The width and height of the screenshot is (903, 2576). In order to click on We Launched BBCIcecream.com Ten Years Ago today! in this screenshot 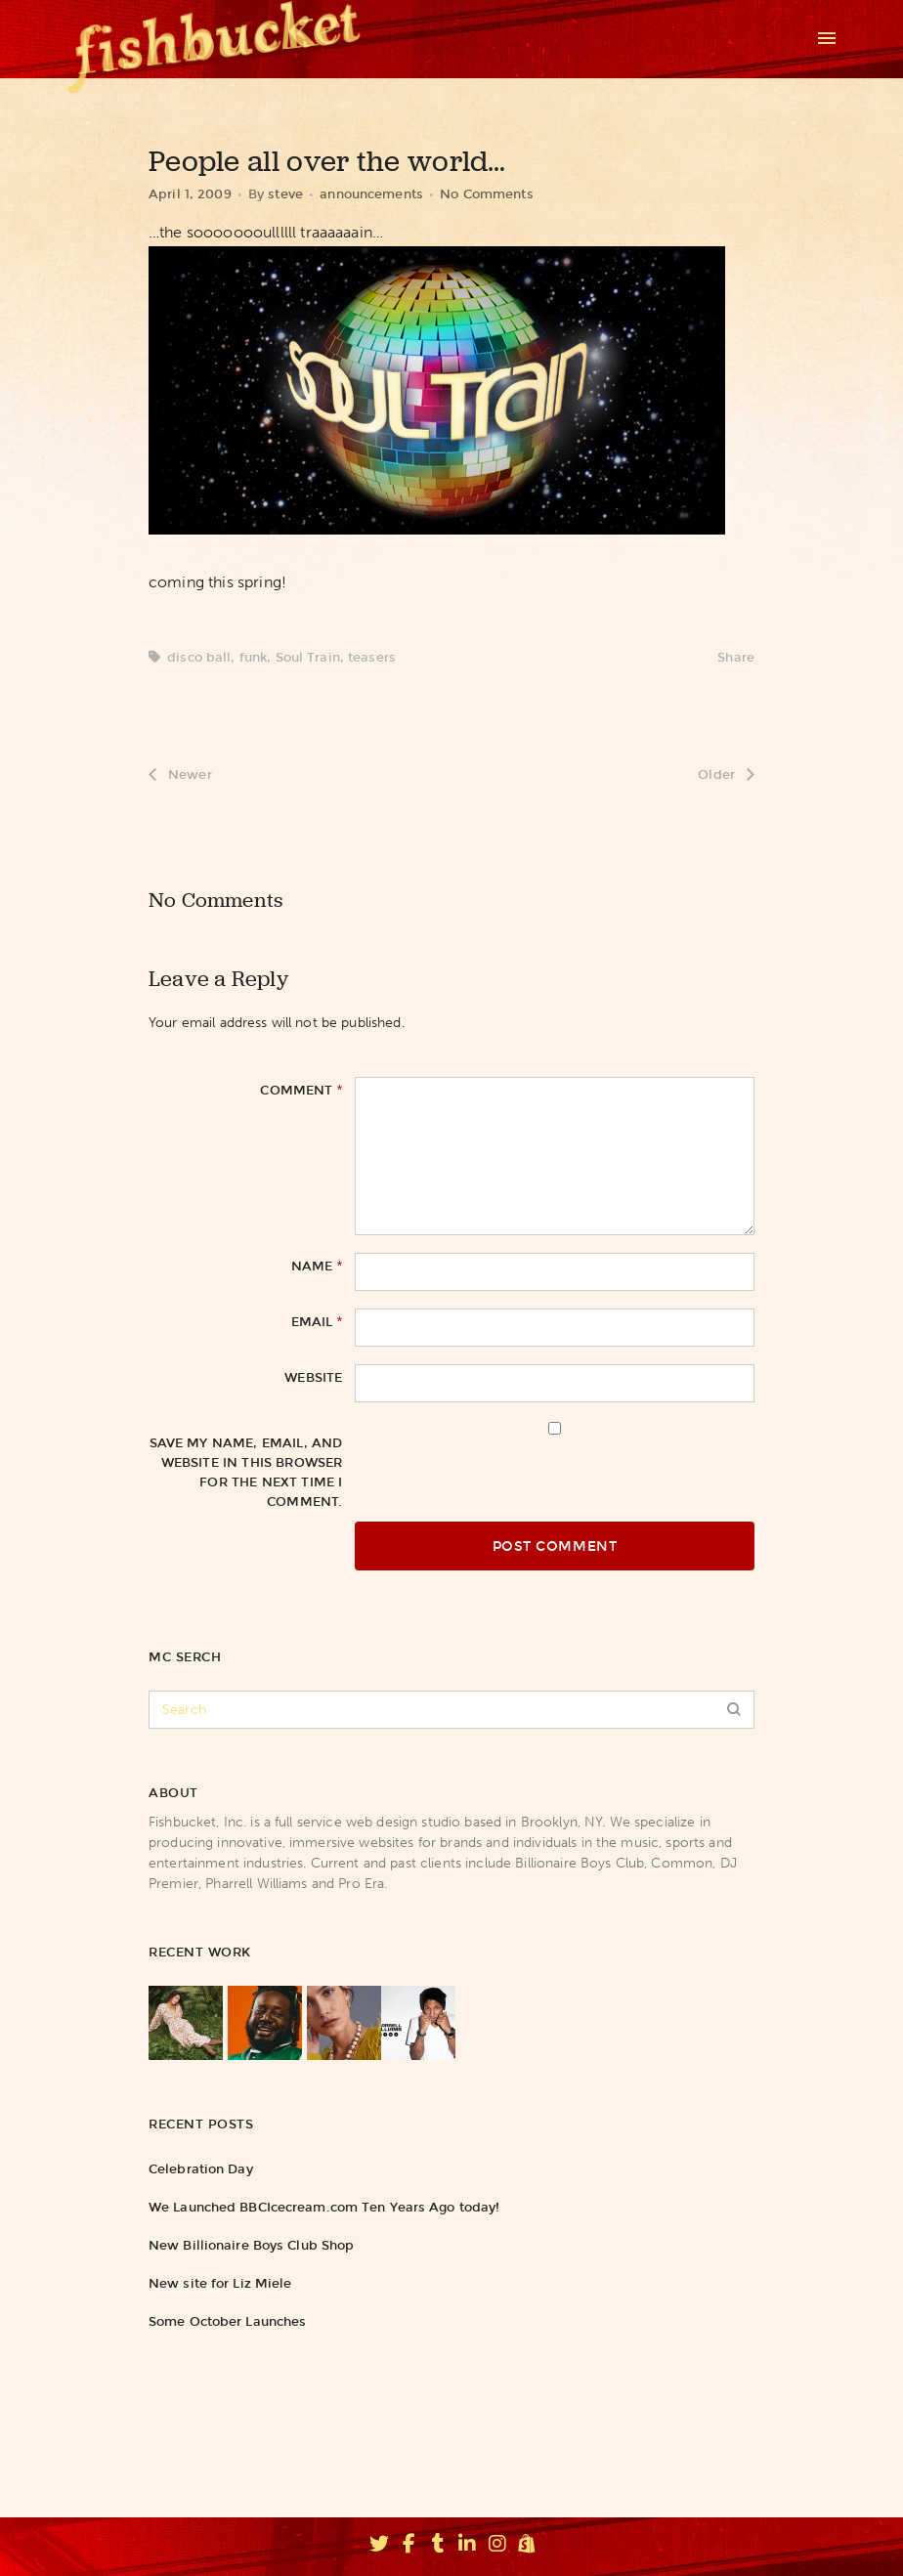, I will do `click(324, 2207)`.